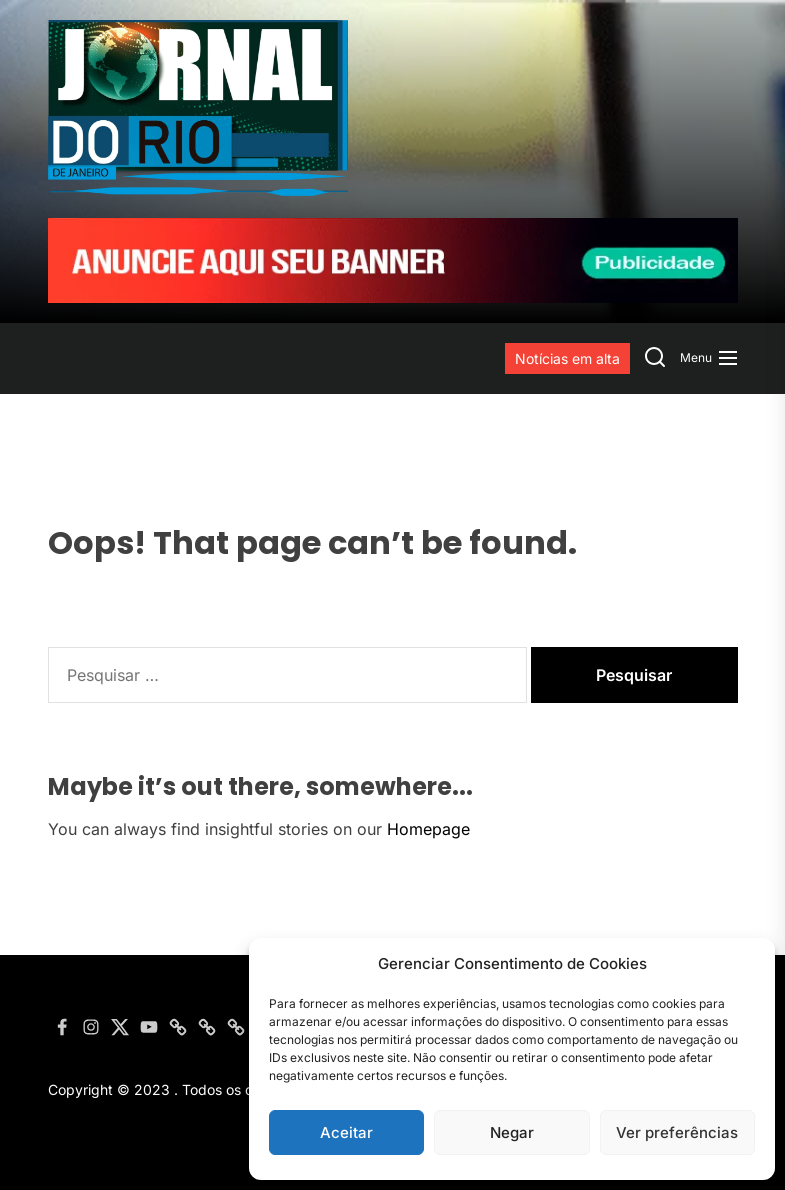  Describe the element at coordinates (346, 1132) in the screenshot. I see `Aceitar` at that location.